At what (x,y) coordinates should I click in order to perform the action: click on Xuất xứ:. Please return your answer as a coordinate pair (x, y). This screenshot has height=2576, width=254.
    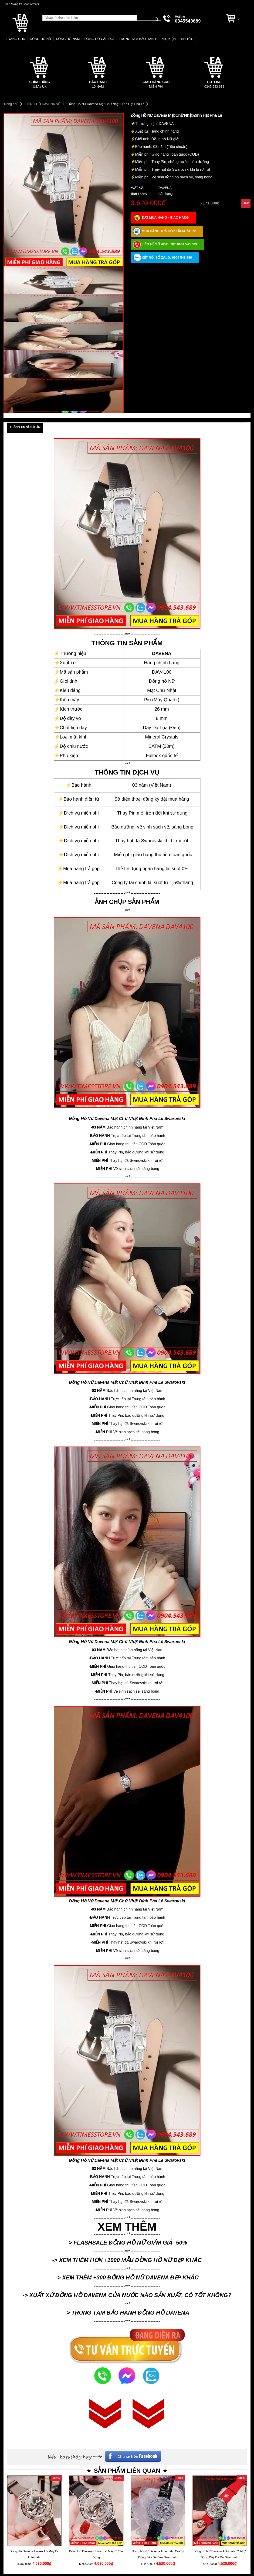
    Looking at the image, I should click on (137, 187).